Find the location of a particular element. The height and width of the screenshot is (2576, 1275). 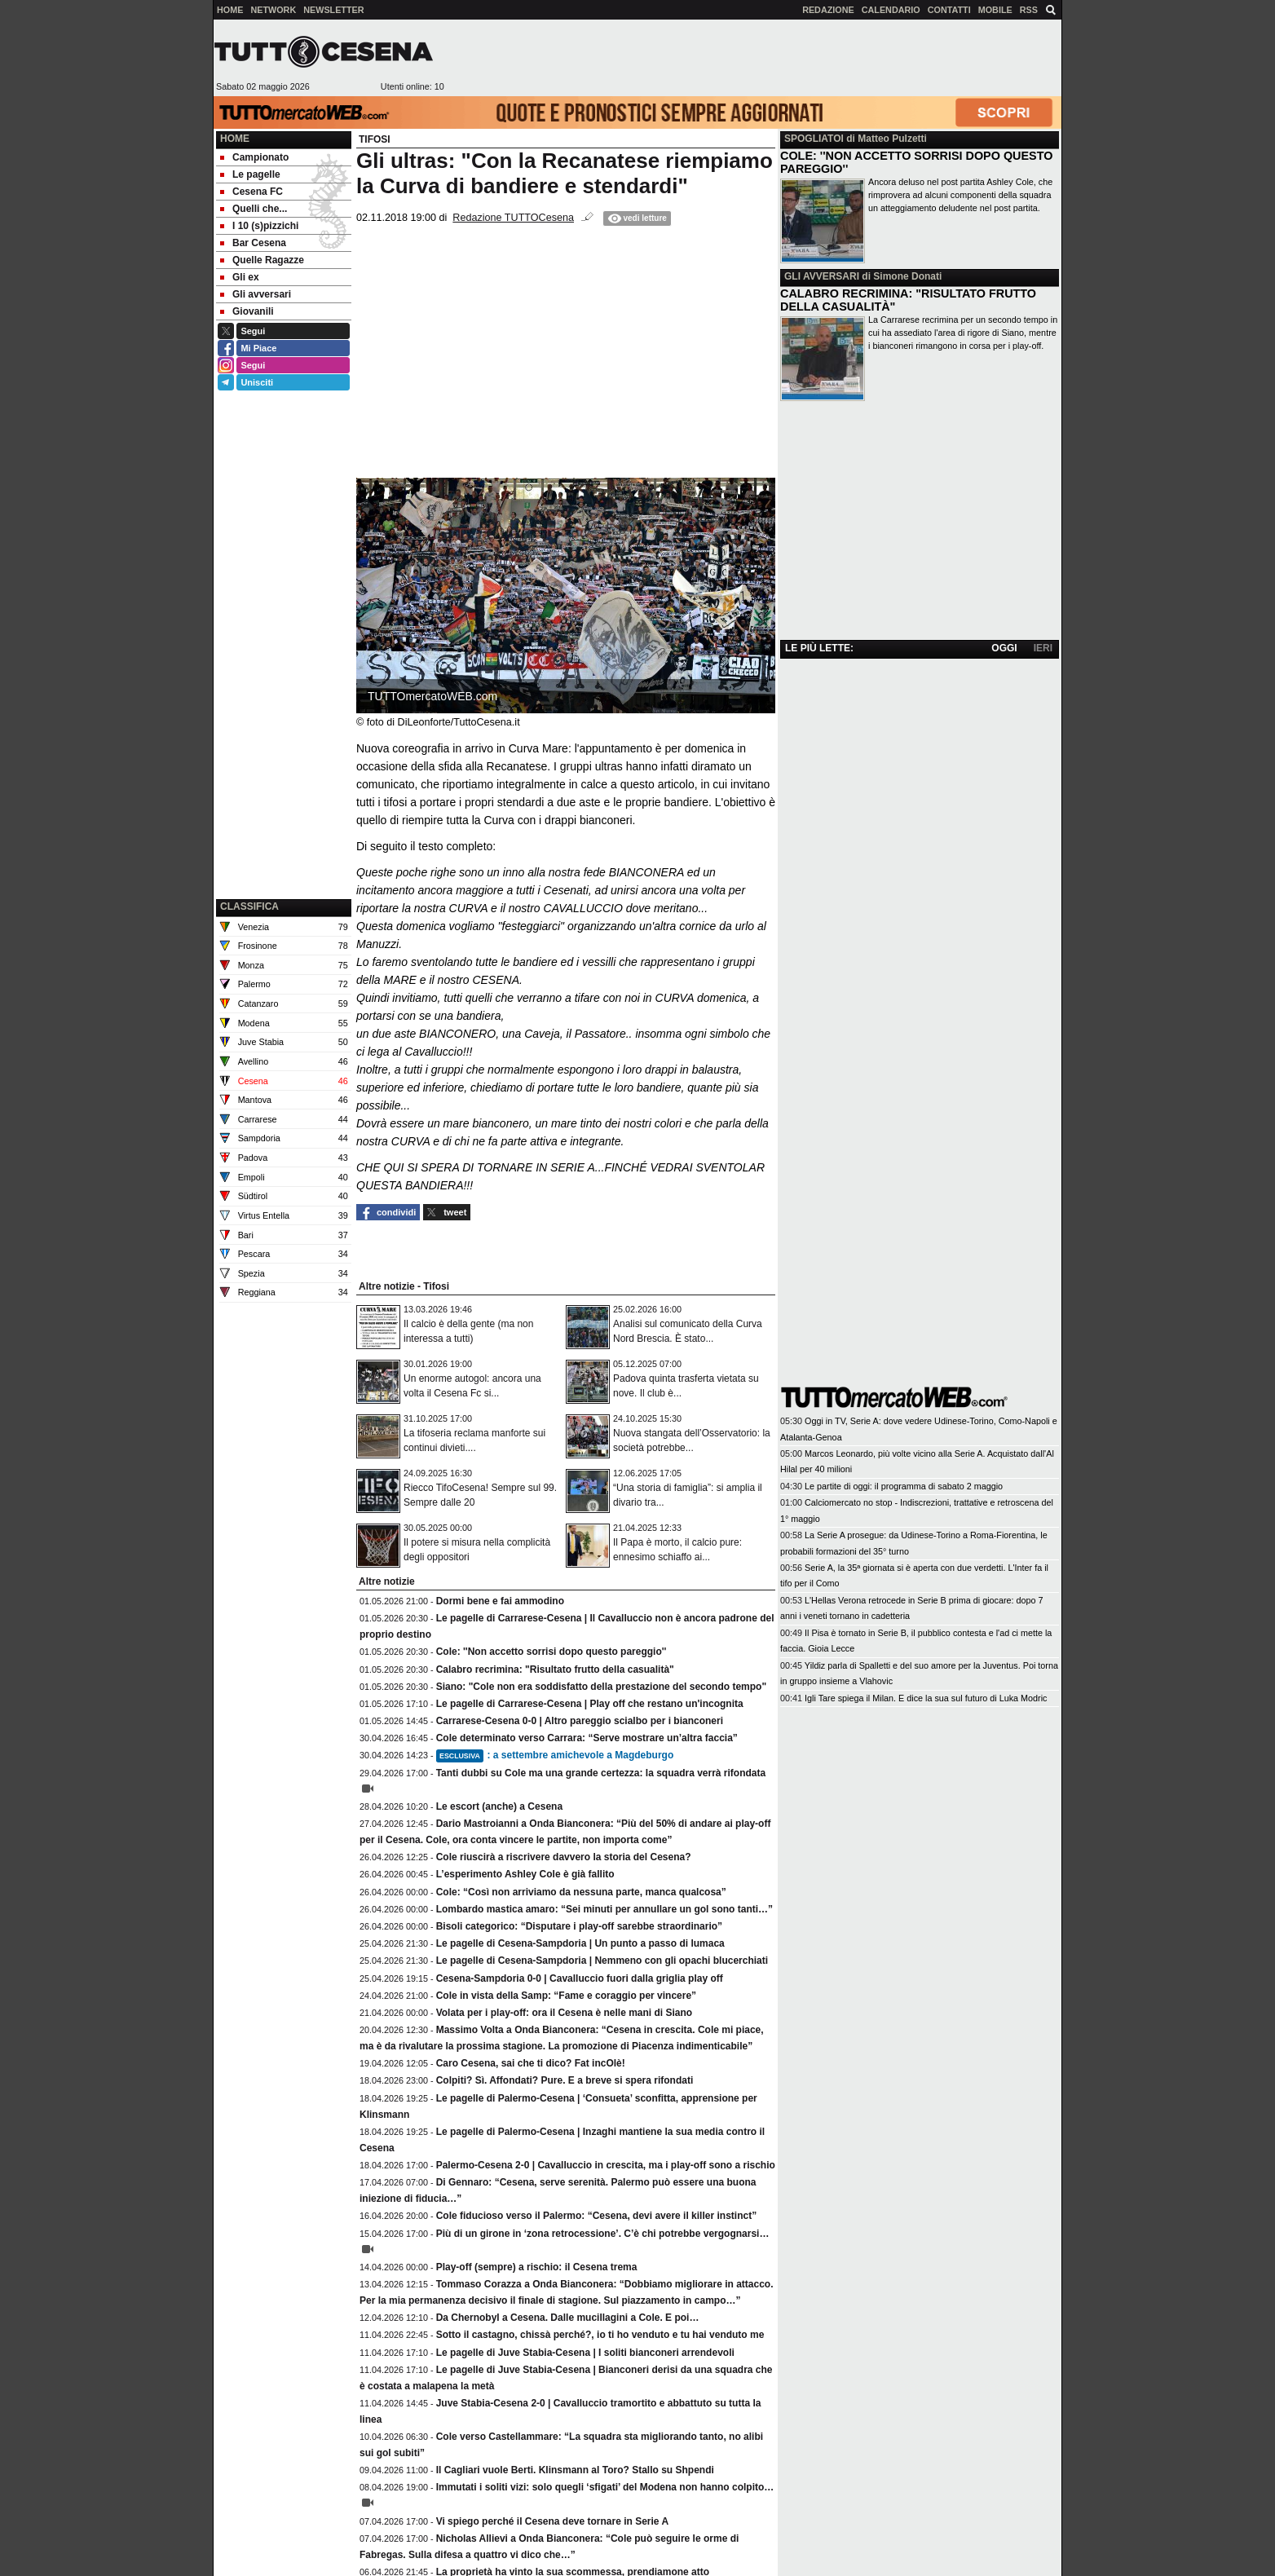

Cole fiducioso verso il Palermo: “Cesena, devi avere il killer instinct” is located at coordinates (596, 2215).